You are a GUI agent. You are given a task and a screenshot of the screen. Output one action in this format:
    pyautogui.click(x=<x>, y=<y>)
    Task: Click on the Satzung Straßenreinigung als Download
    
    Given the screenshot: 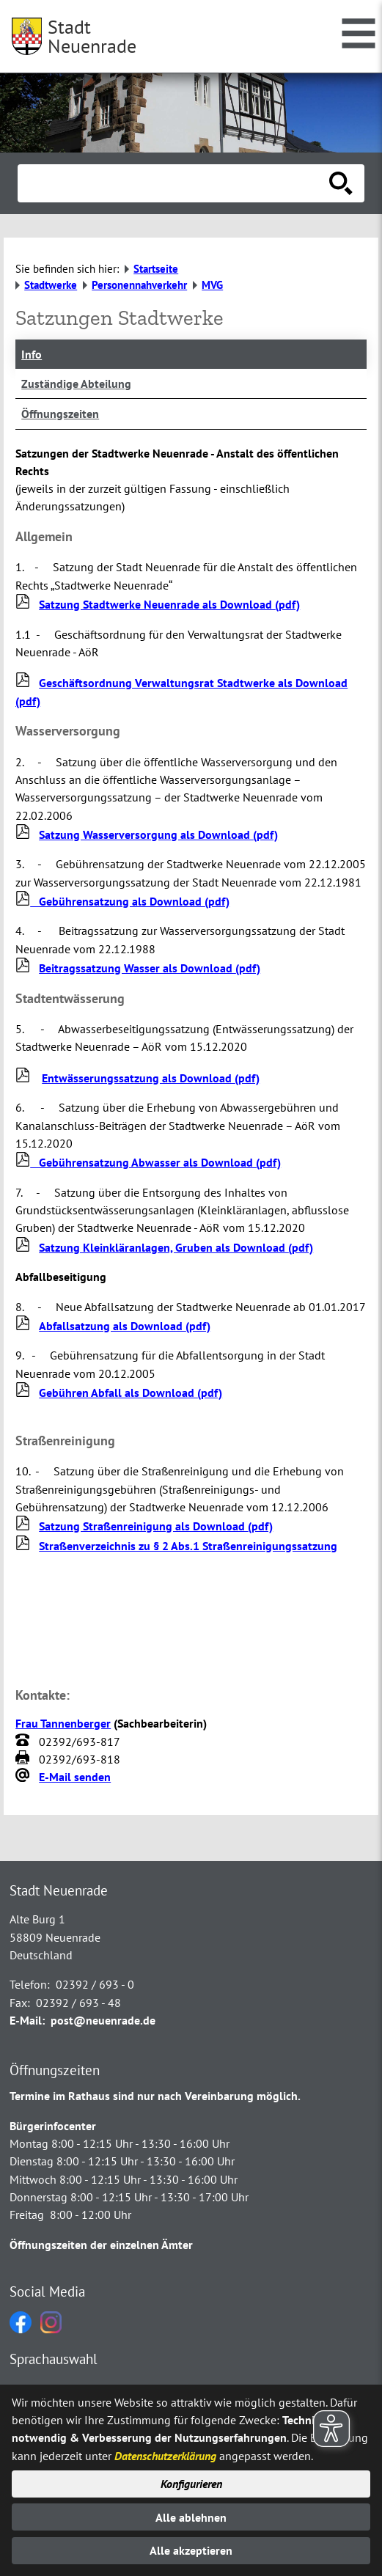 What is the action you would take?
    pyautogui.click(x=156, y=1526)
    